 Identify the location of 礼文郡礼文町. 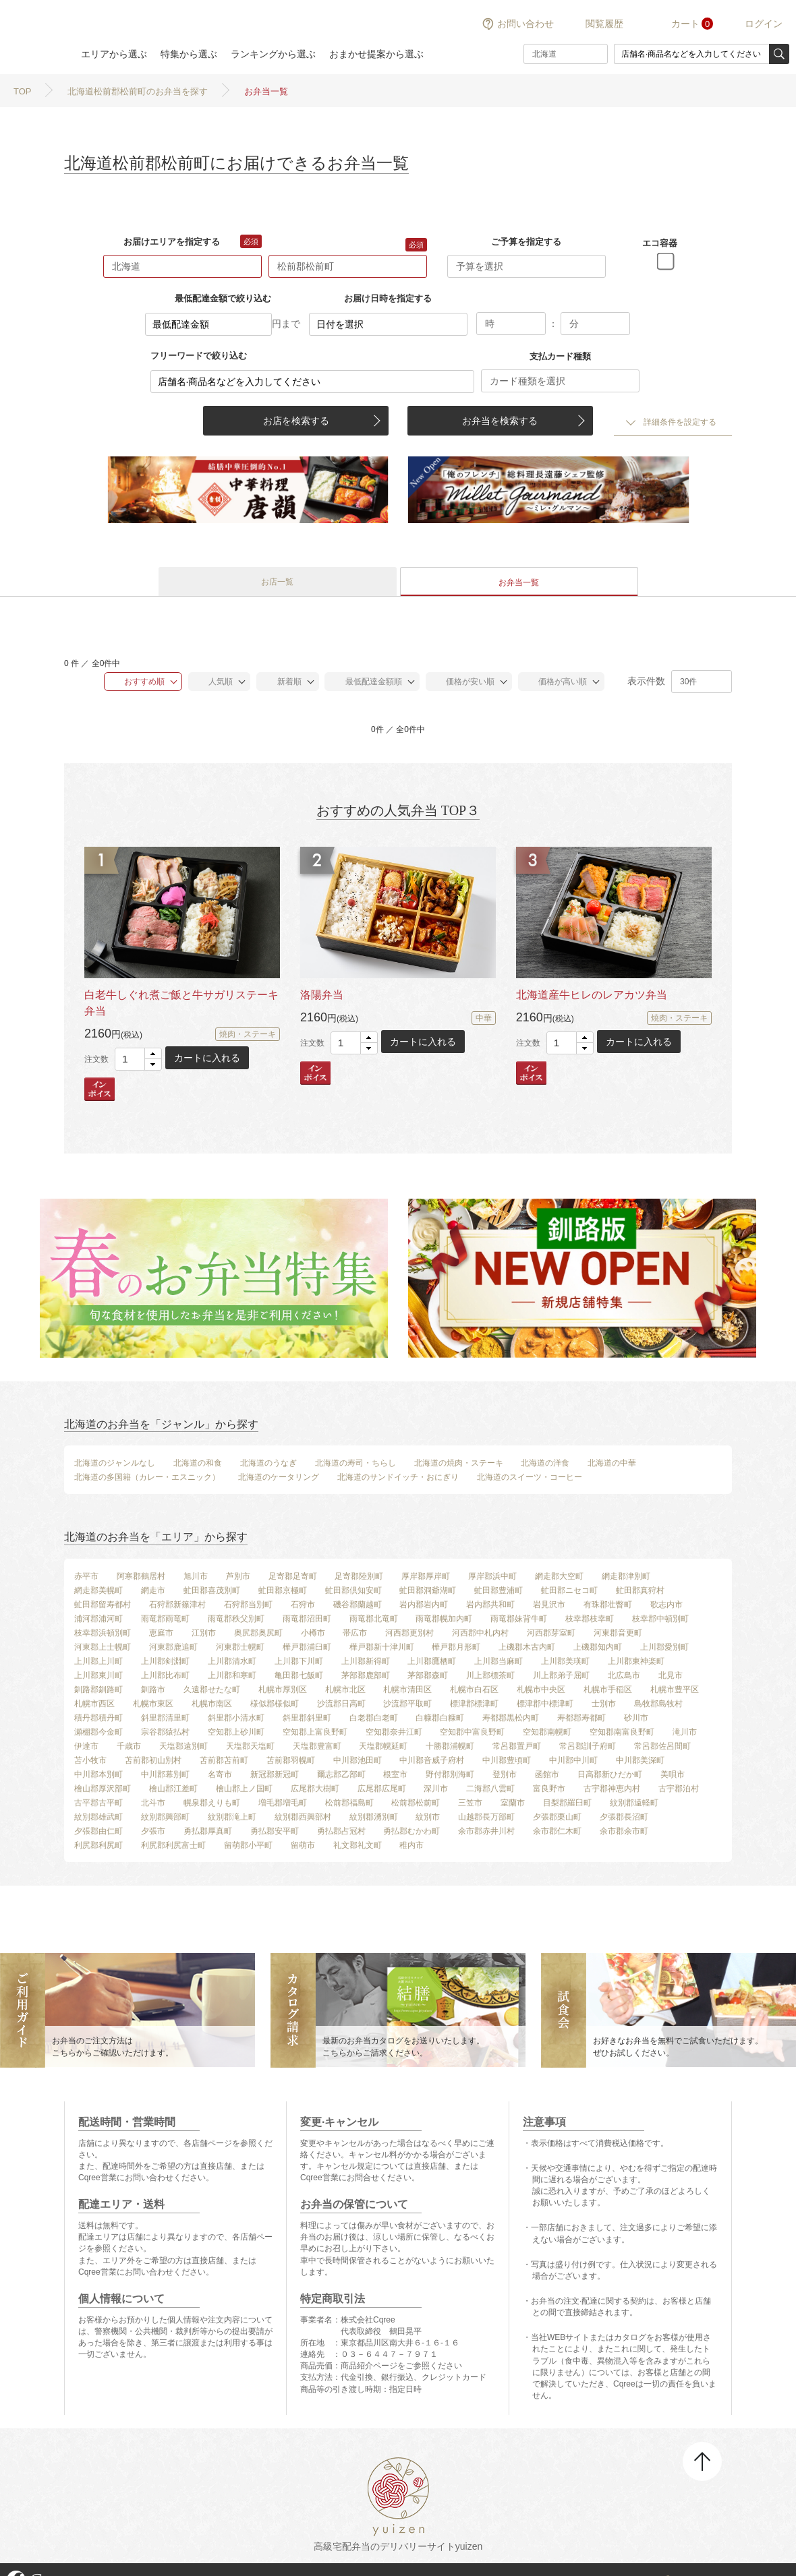
(357, 1845).